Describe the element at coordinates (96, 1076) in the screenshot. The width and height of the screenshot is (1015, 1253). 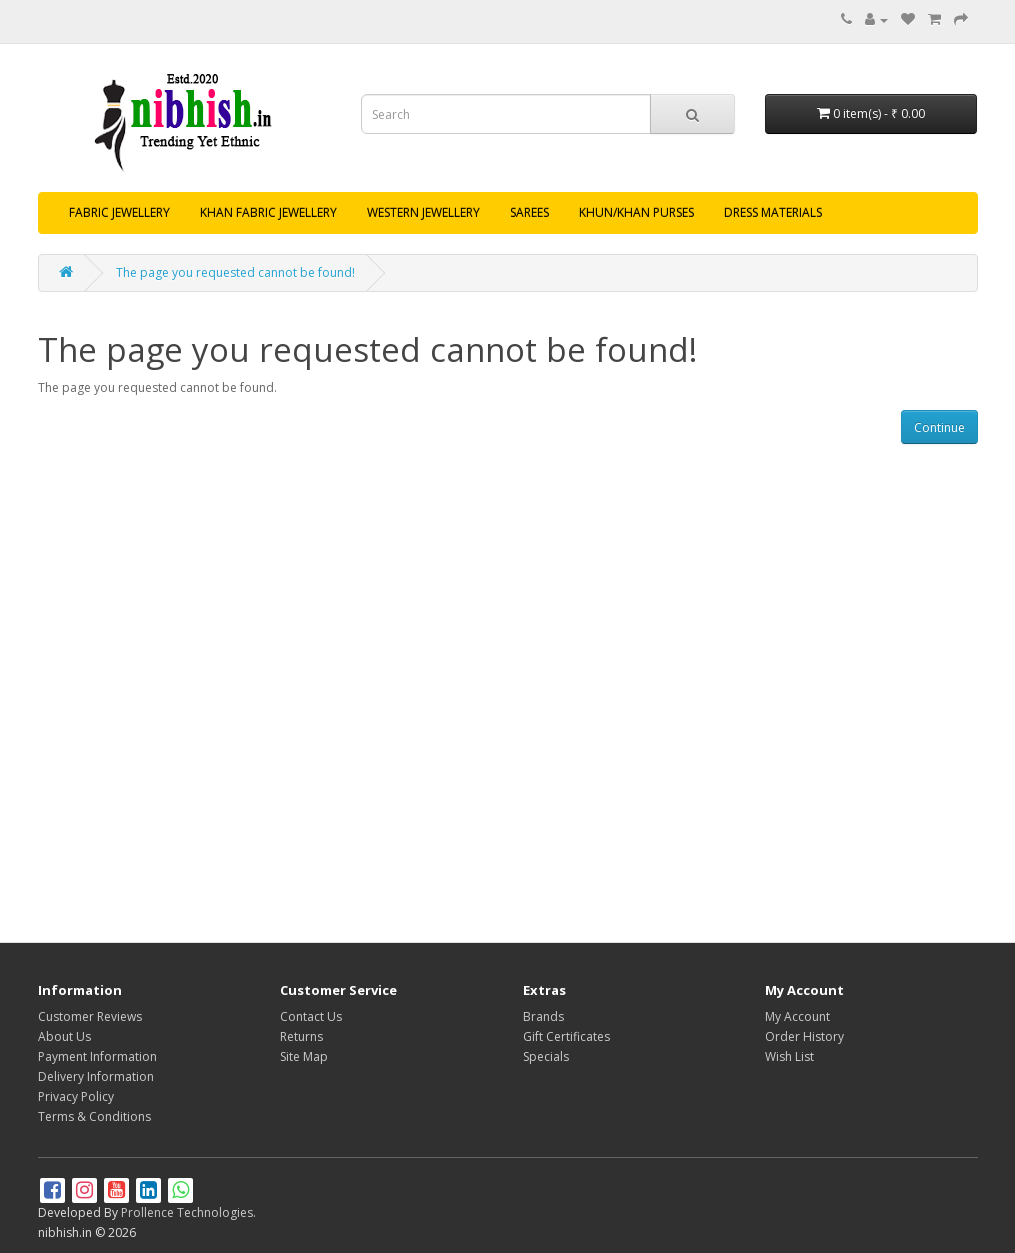
I see `Delivery Information` at that location.